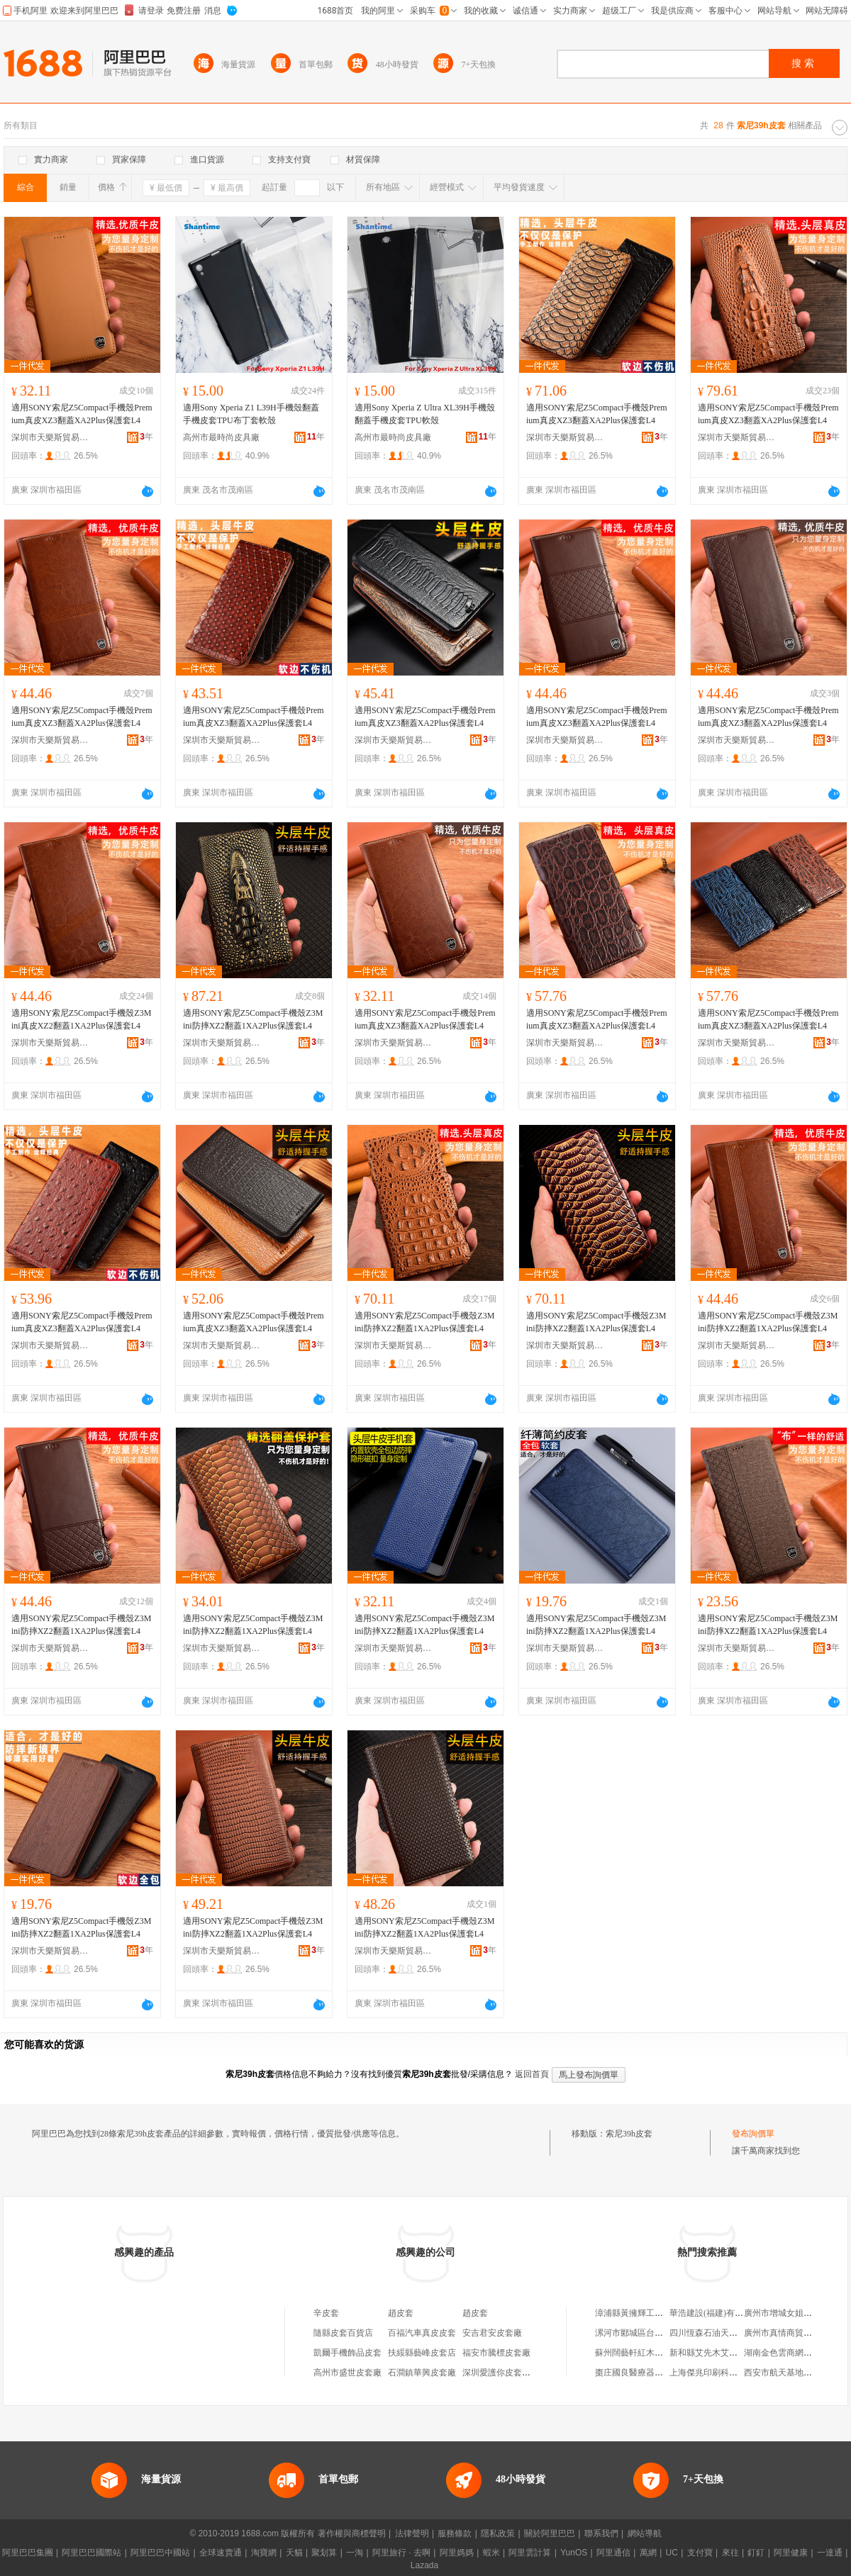  I want to click on 阿里巴巴中國站, so click(160, 2553).